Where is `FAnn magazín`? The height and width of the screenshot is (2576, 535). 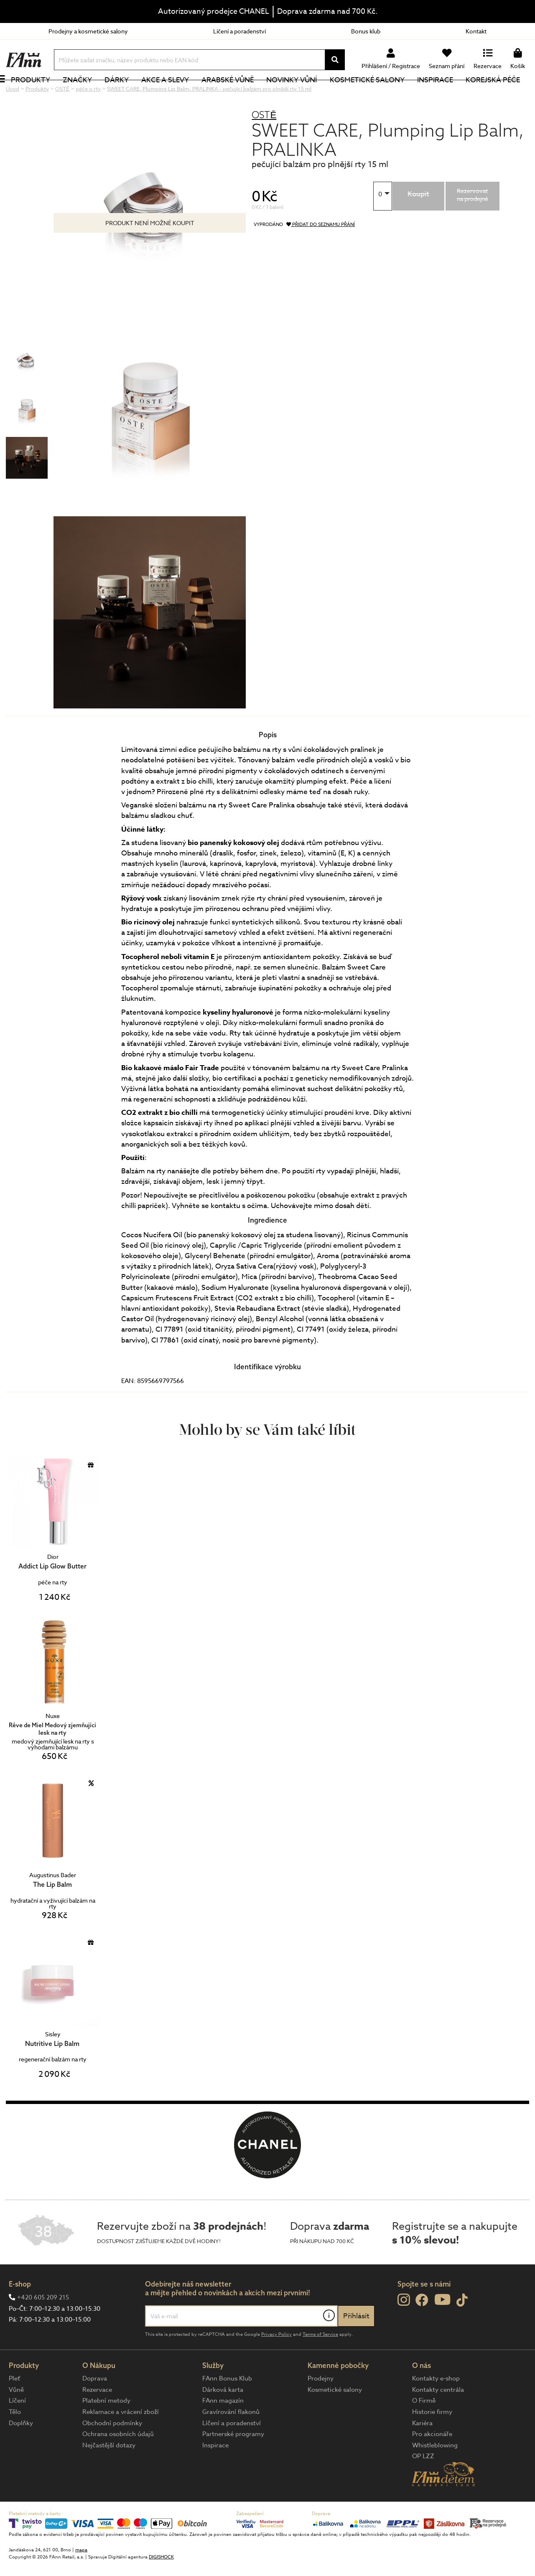
FAnn magazín is located at coordinates (223, 2428).